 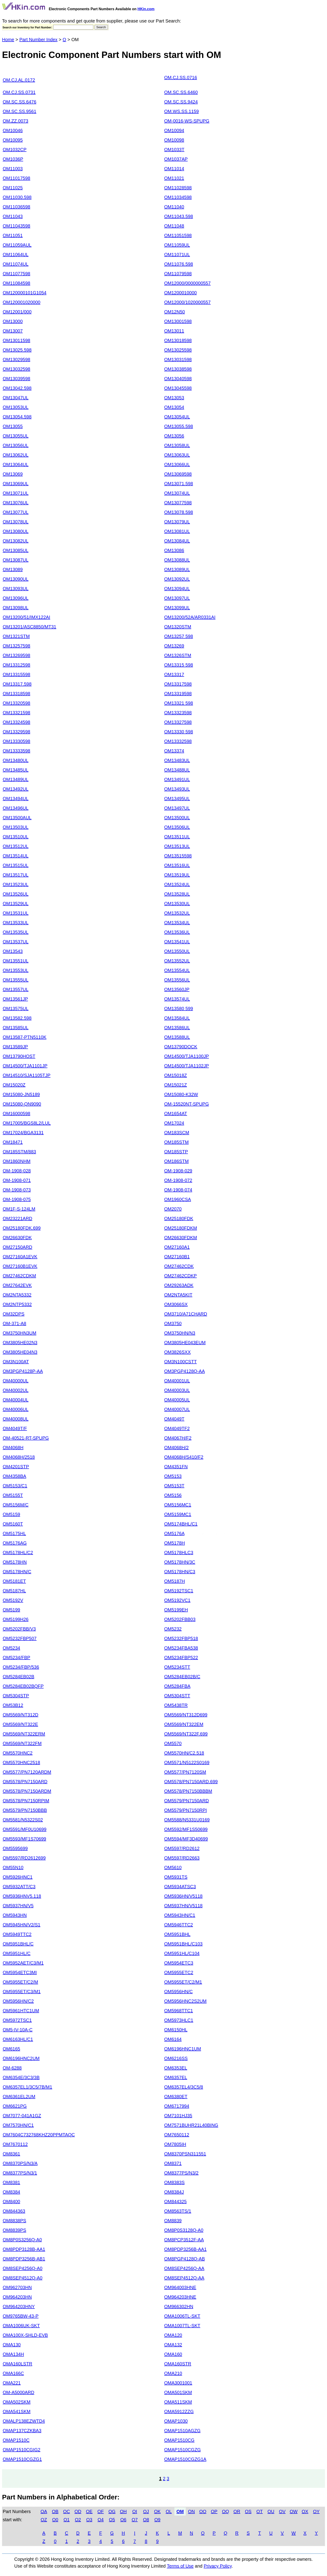 I want to click on OM5159, so click(x=11, y=1514).